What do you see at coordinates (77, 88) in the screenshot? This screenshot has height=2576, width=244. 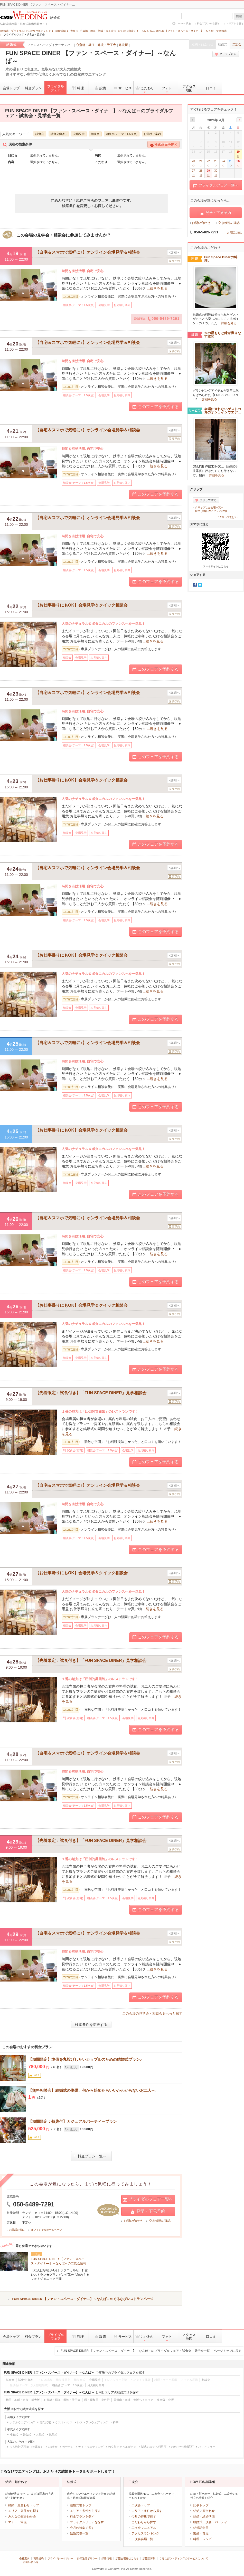 I see `料理` at bounding box center [77, 88].